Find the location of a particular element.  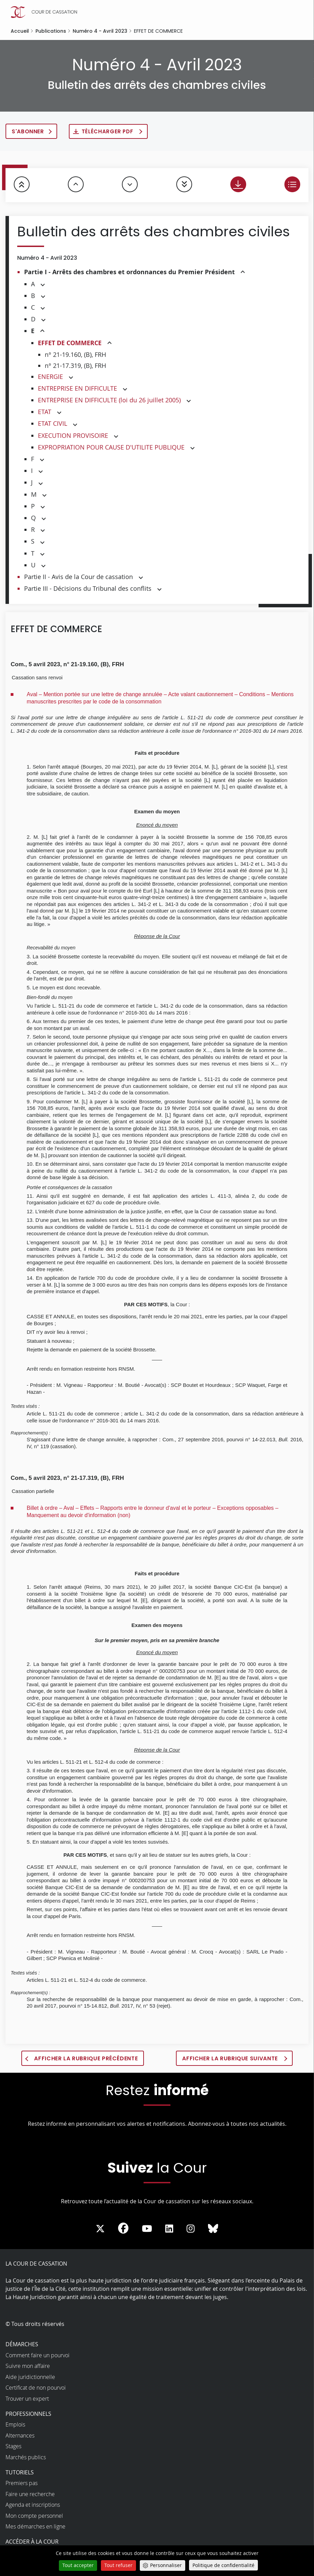

[La Cour sur LinkedIn - Dans une nouvelle fenêtre] is located at coordinates (169, 2230).